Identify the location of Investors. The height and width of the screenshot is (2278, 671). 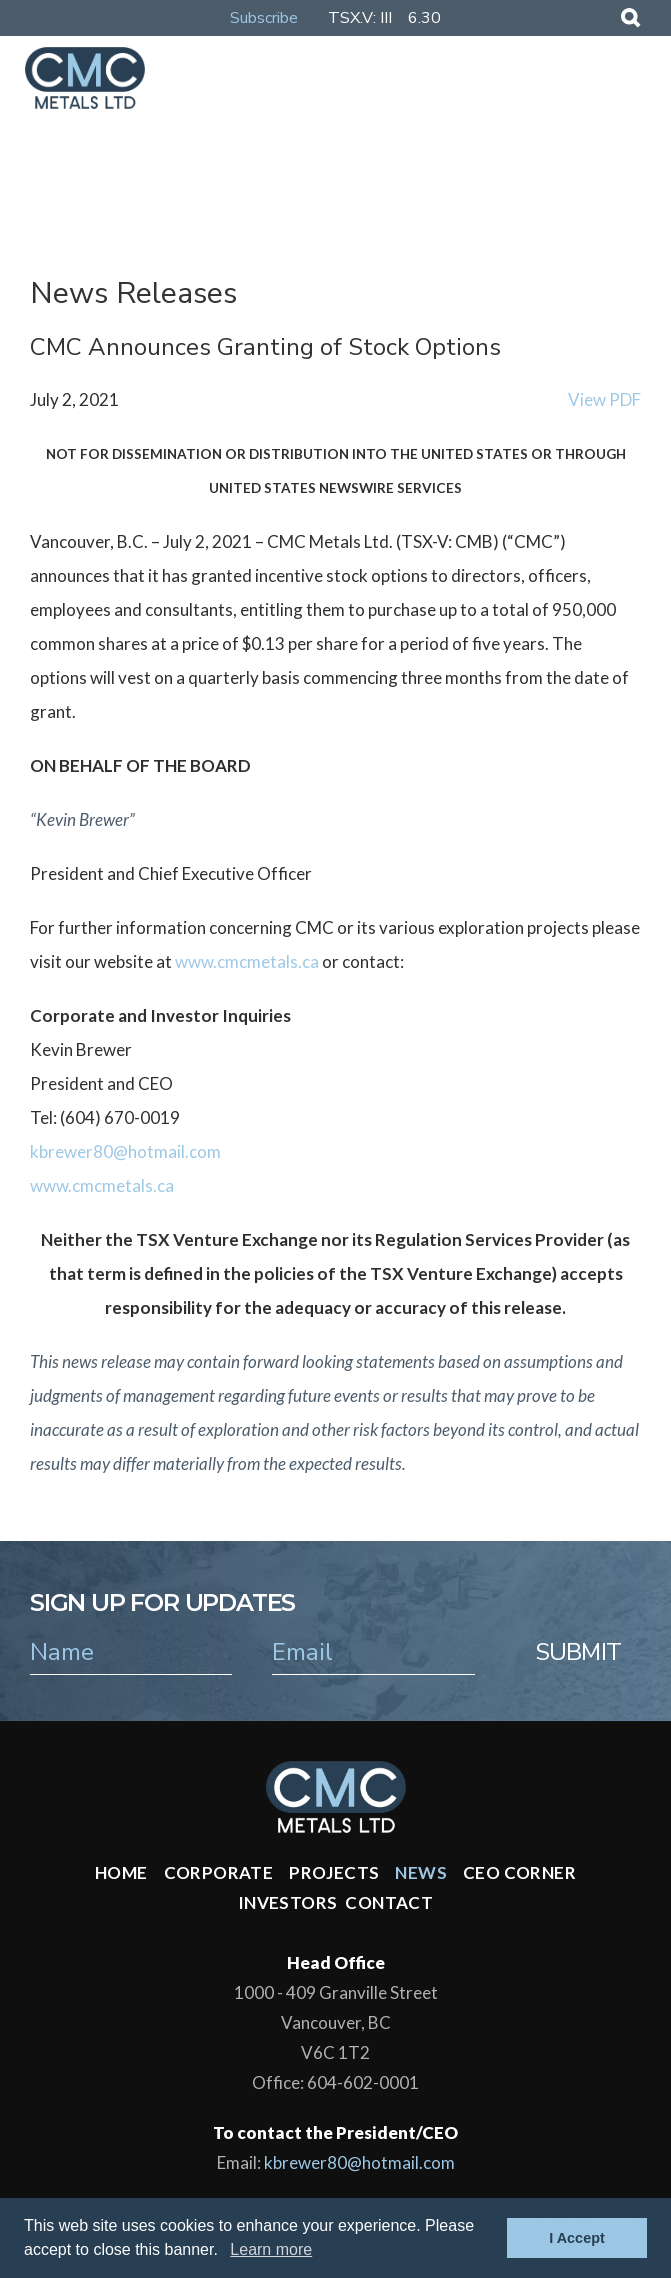
(288, 1902).